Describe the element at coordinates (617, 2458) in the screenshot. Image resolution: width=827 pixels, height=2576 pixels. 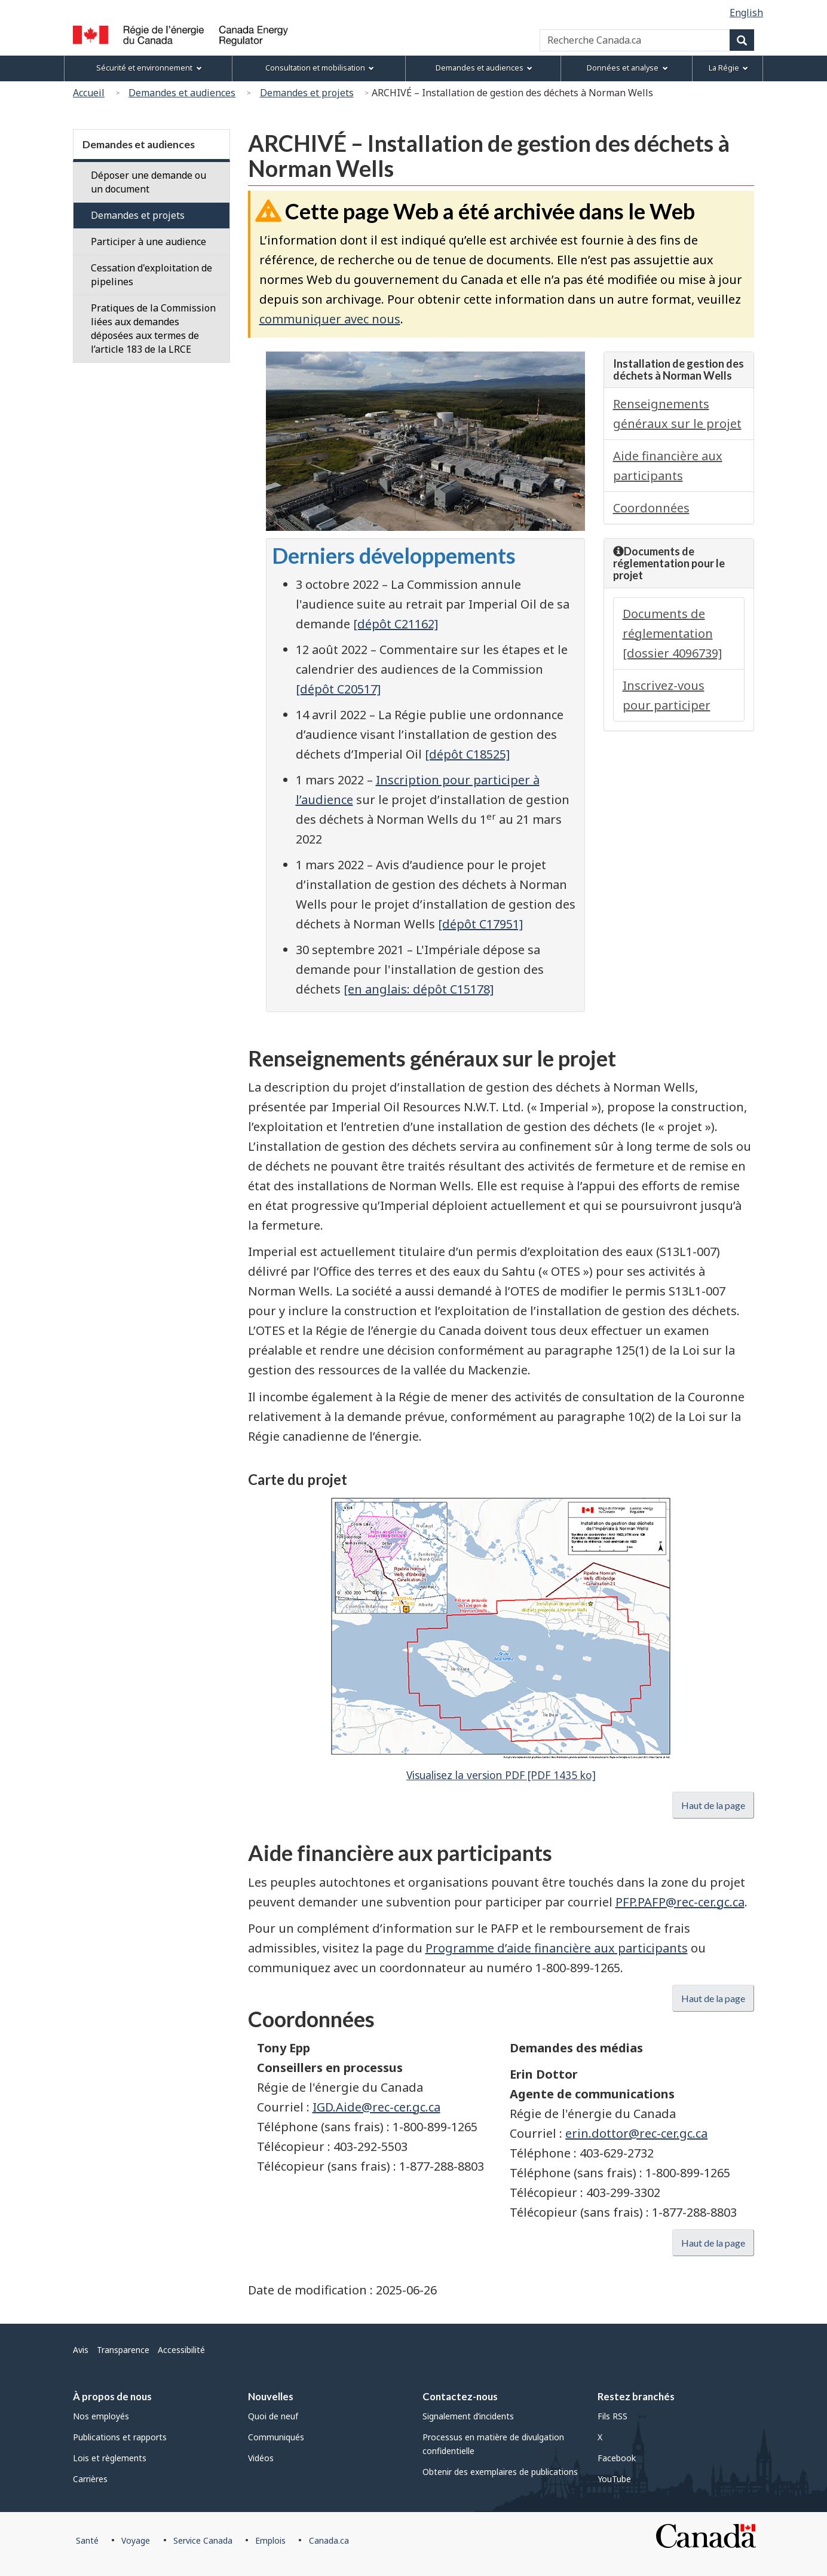
I see `Facebook` at that location.